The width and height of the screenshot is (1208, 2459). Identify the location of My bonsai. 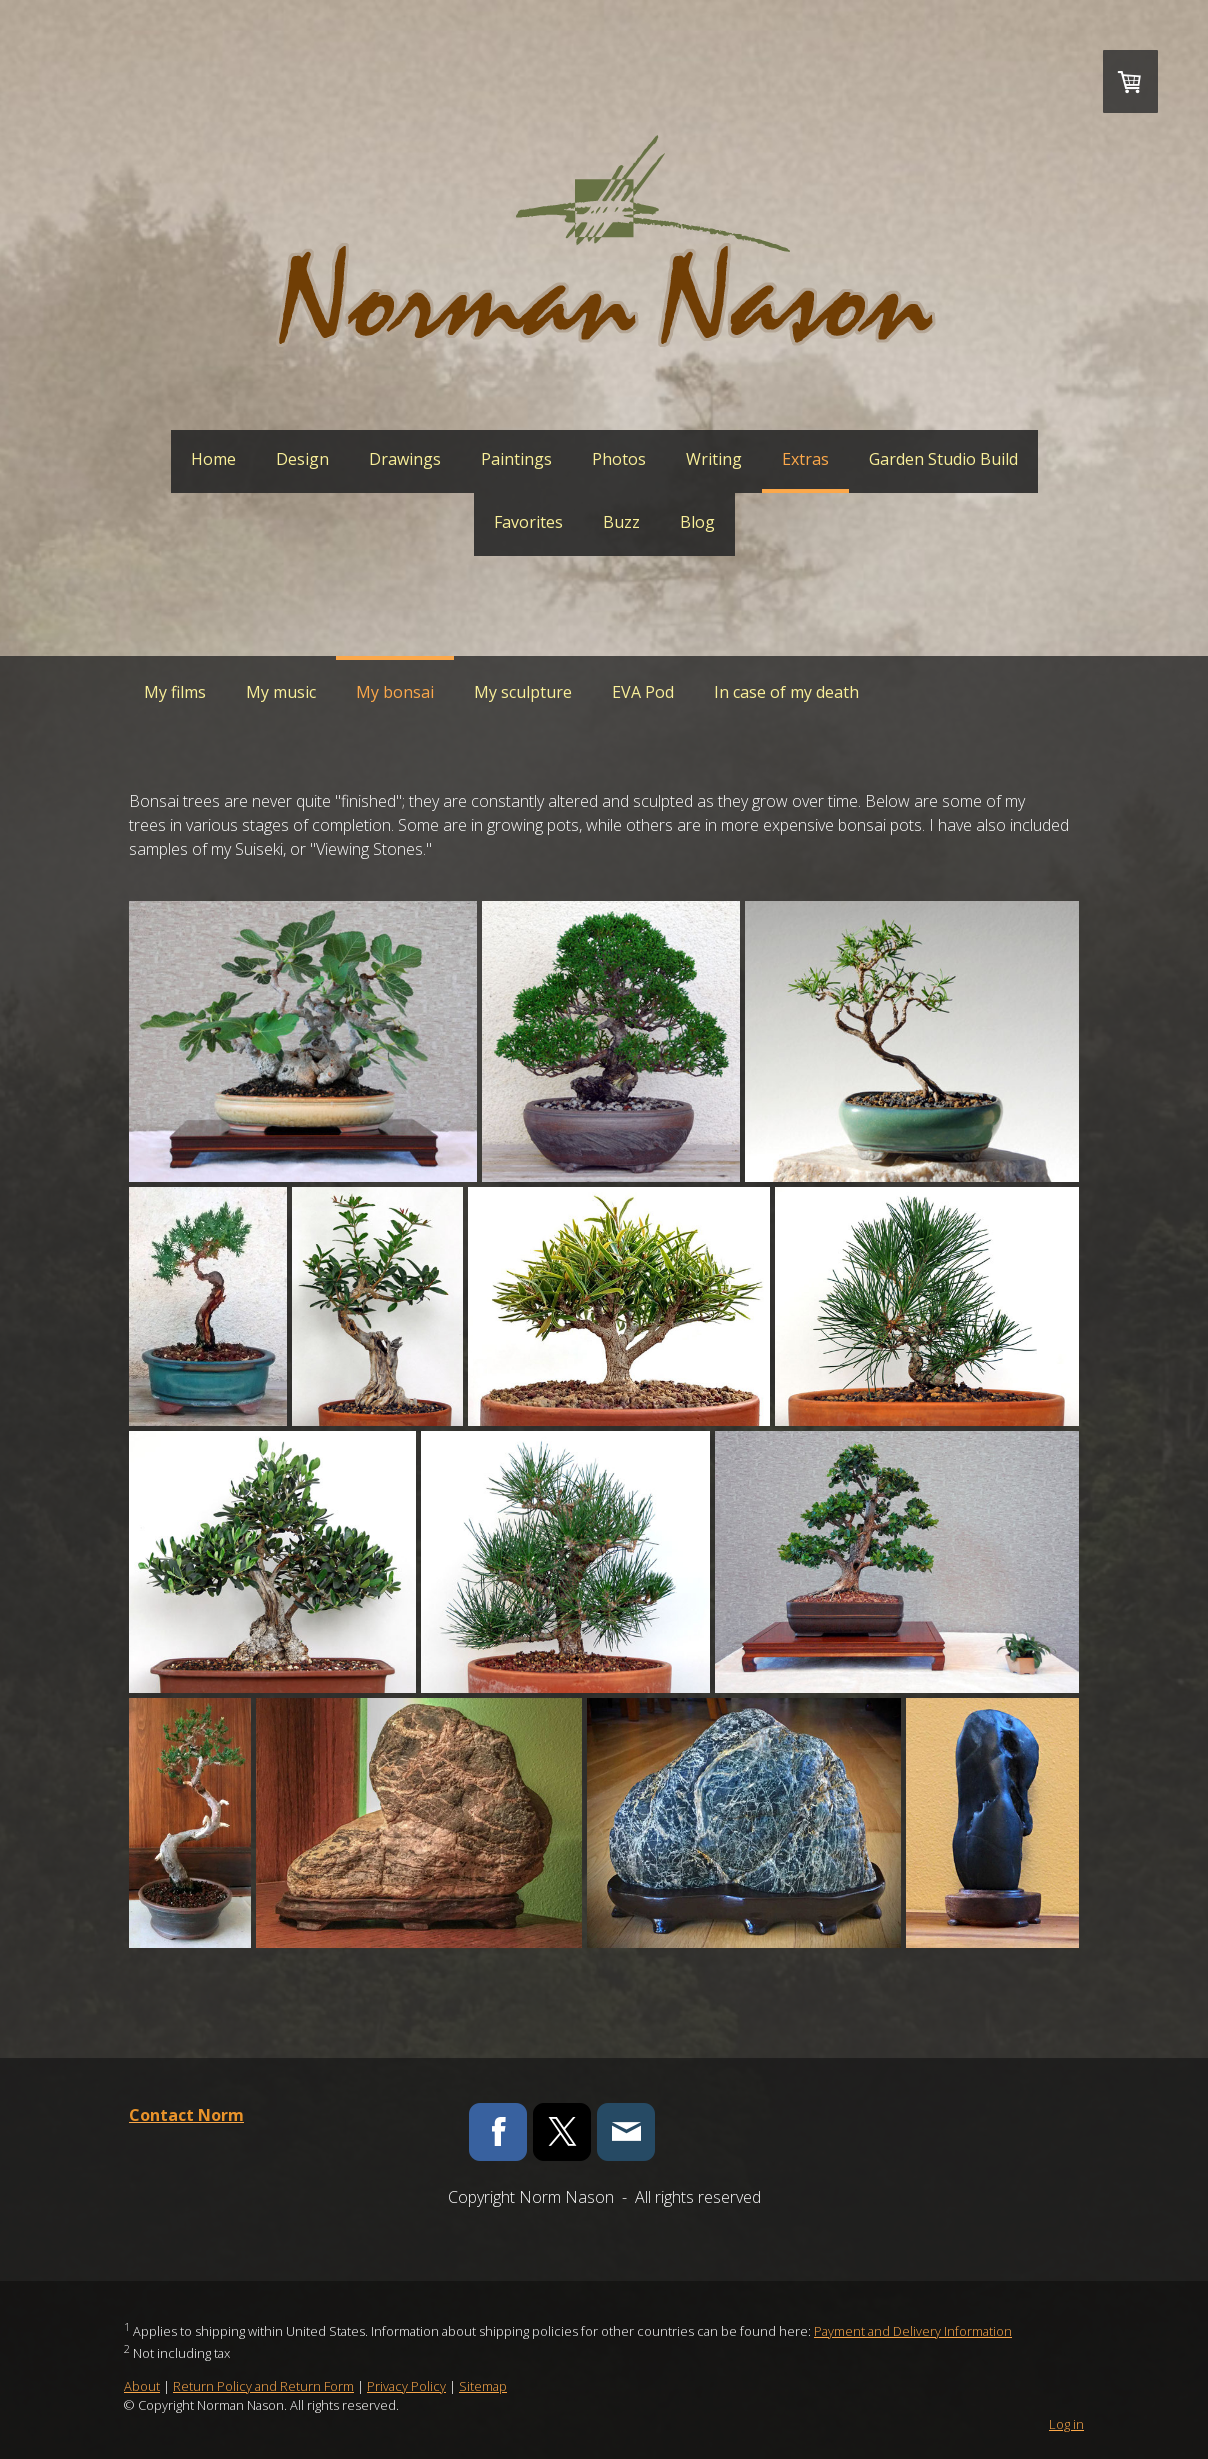
(395, 692).